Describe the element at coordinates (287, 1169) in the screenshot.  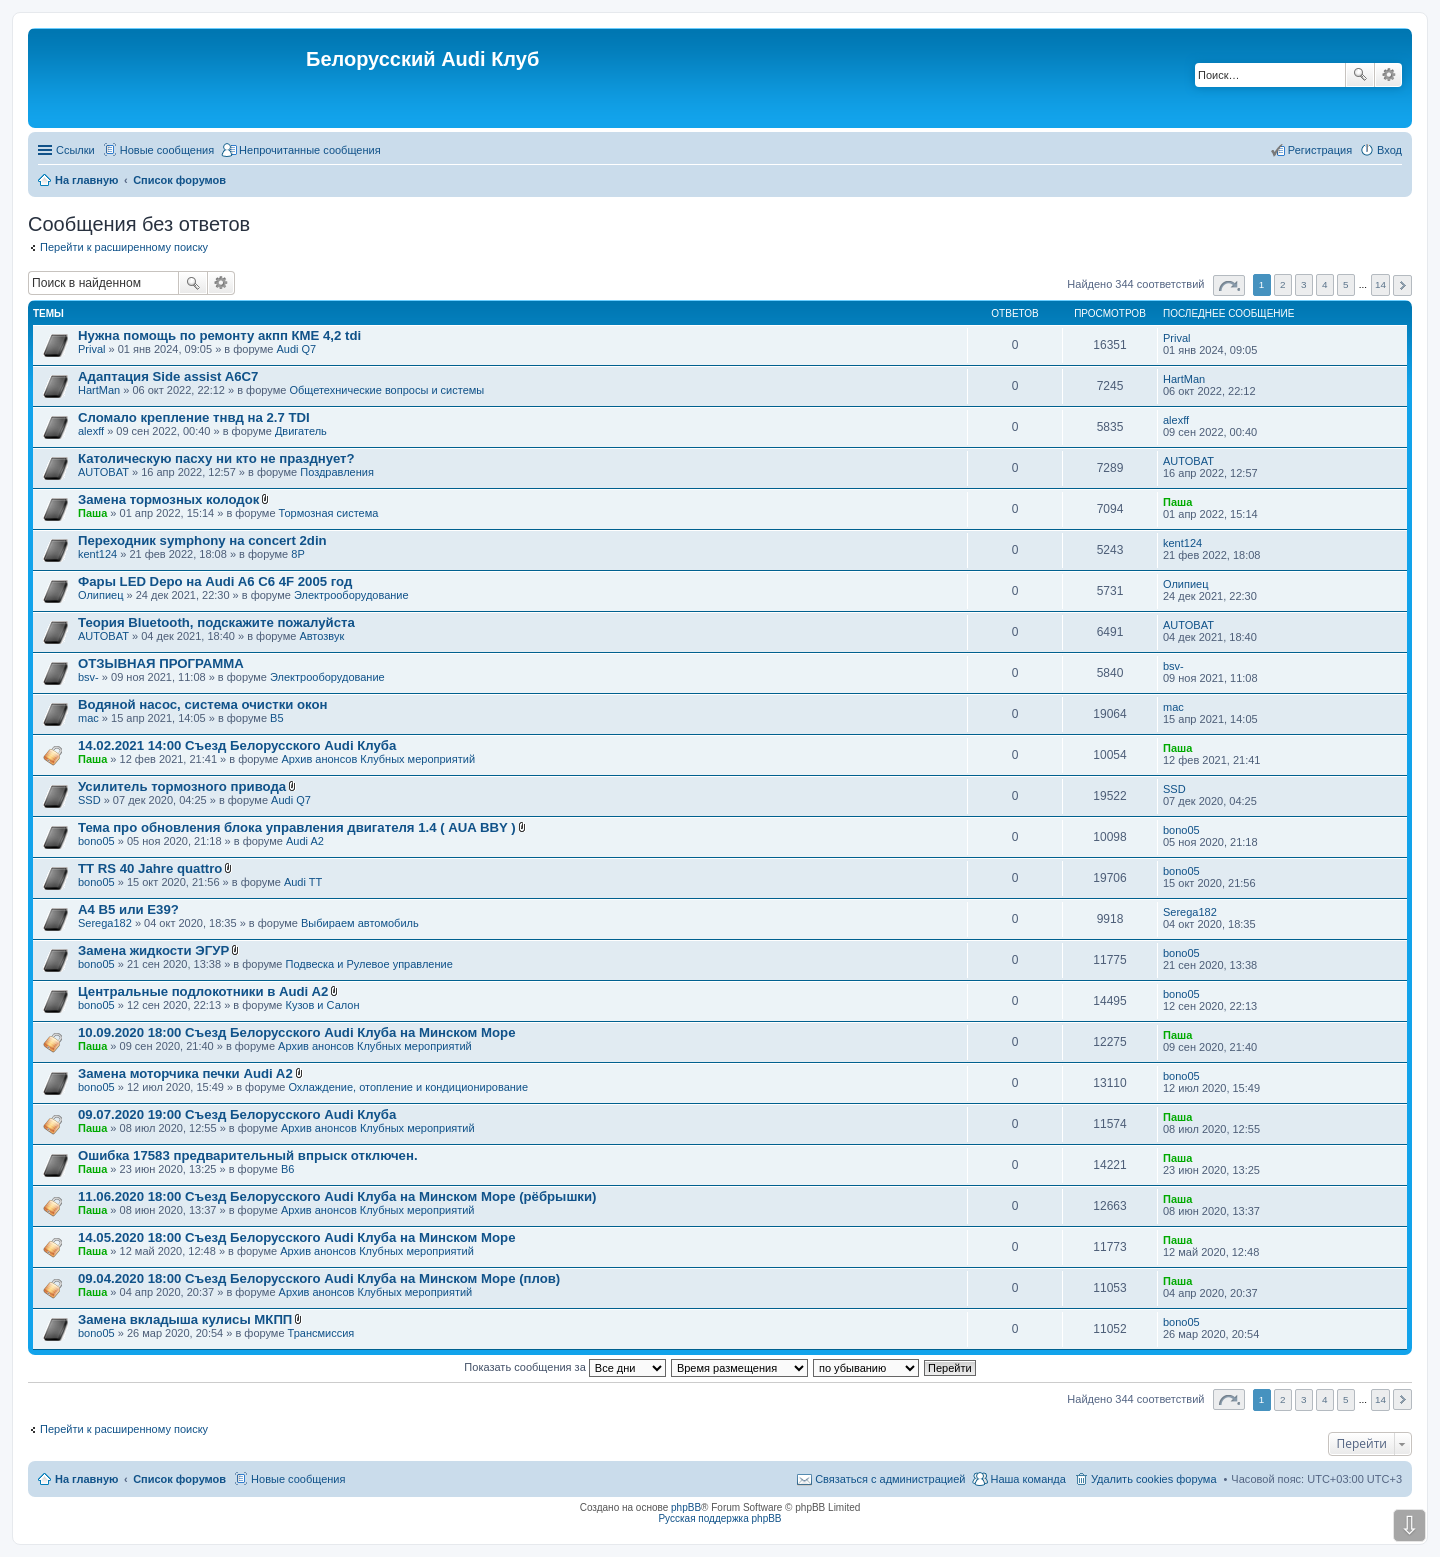
I see `B6` at that location.